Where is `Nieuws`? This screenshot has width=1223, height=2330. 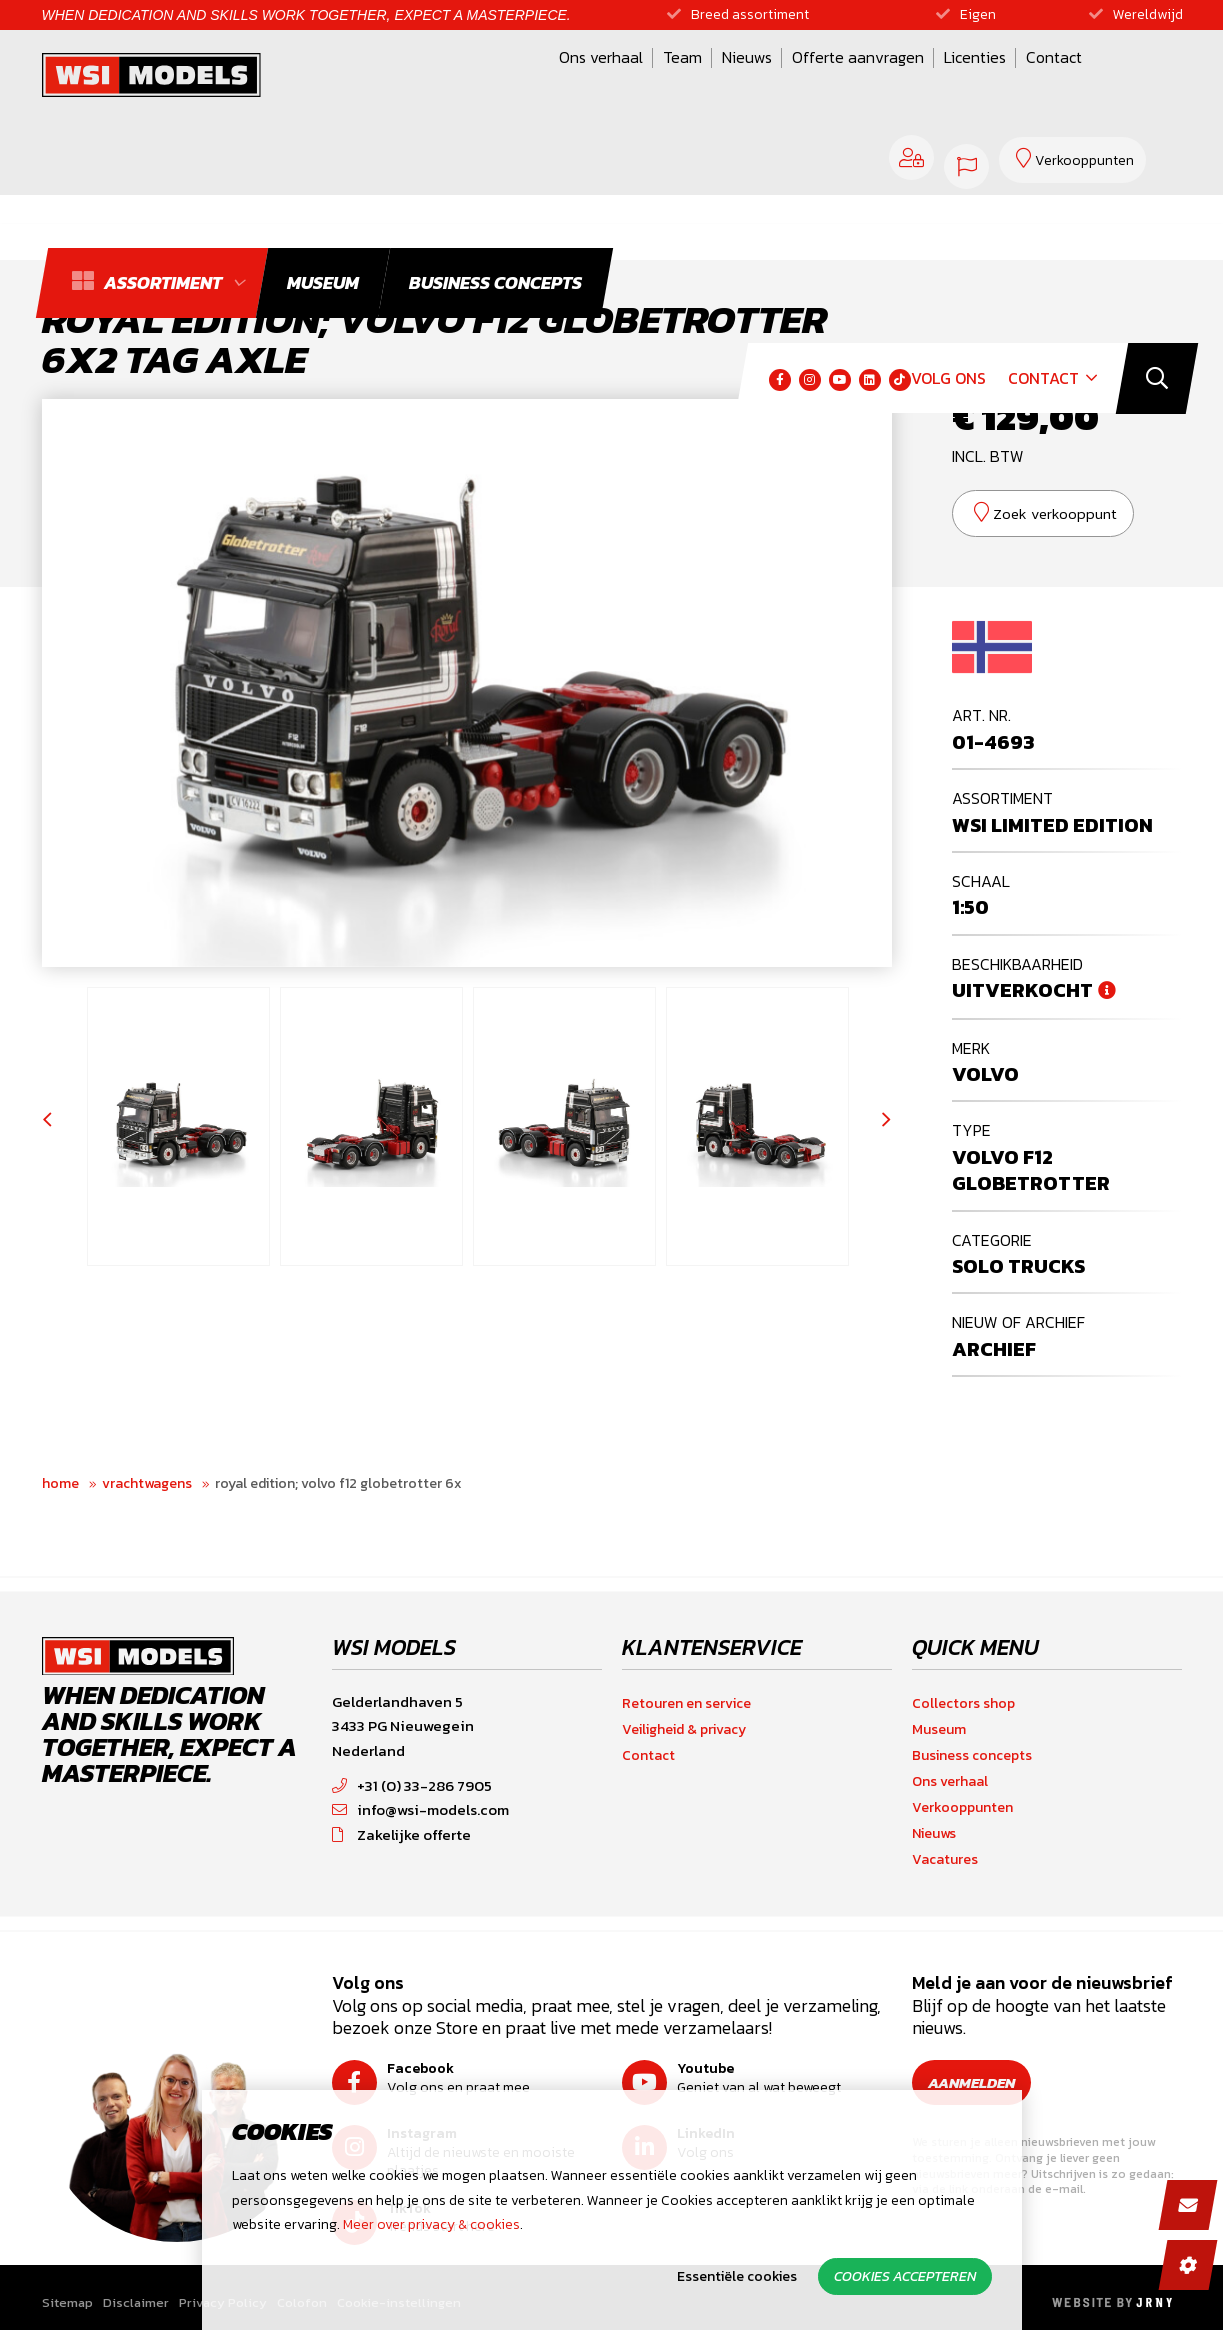
Nieuws is located at coordinates (556, 83).